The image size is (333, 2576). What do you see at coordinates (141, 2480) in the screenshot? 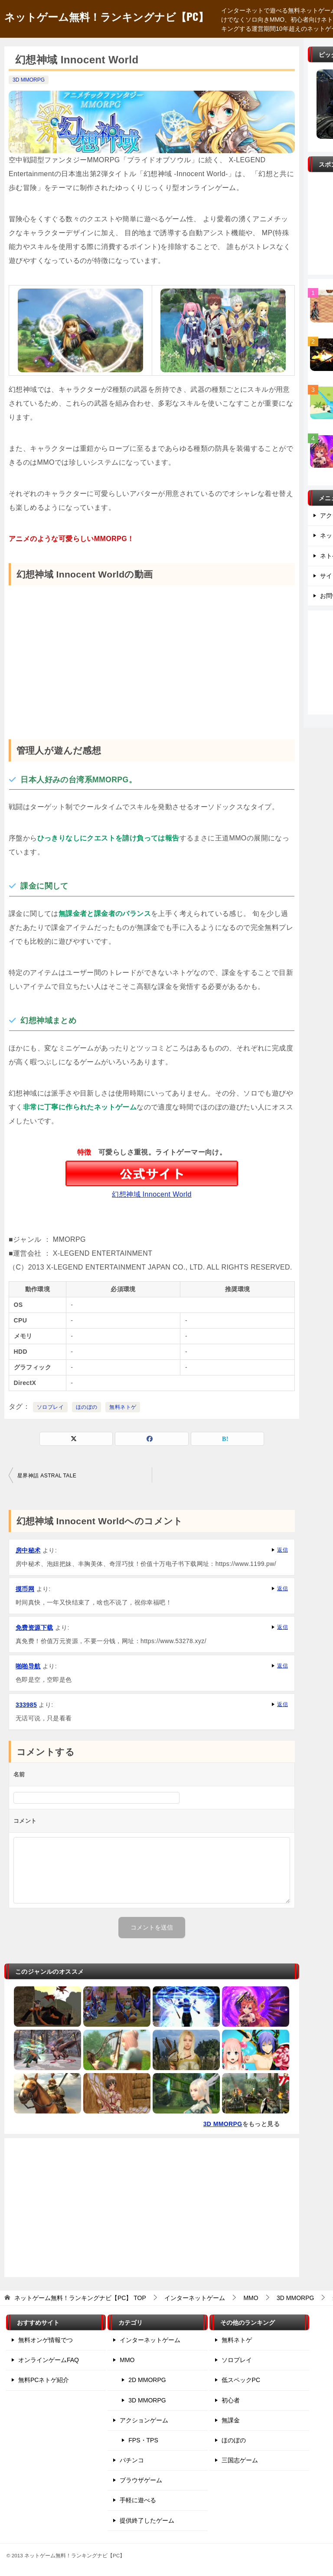
I see `ブラウザゲーム` at bounding box center [141, 2480].